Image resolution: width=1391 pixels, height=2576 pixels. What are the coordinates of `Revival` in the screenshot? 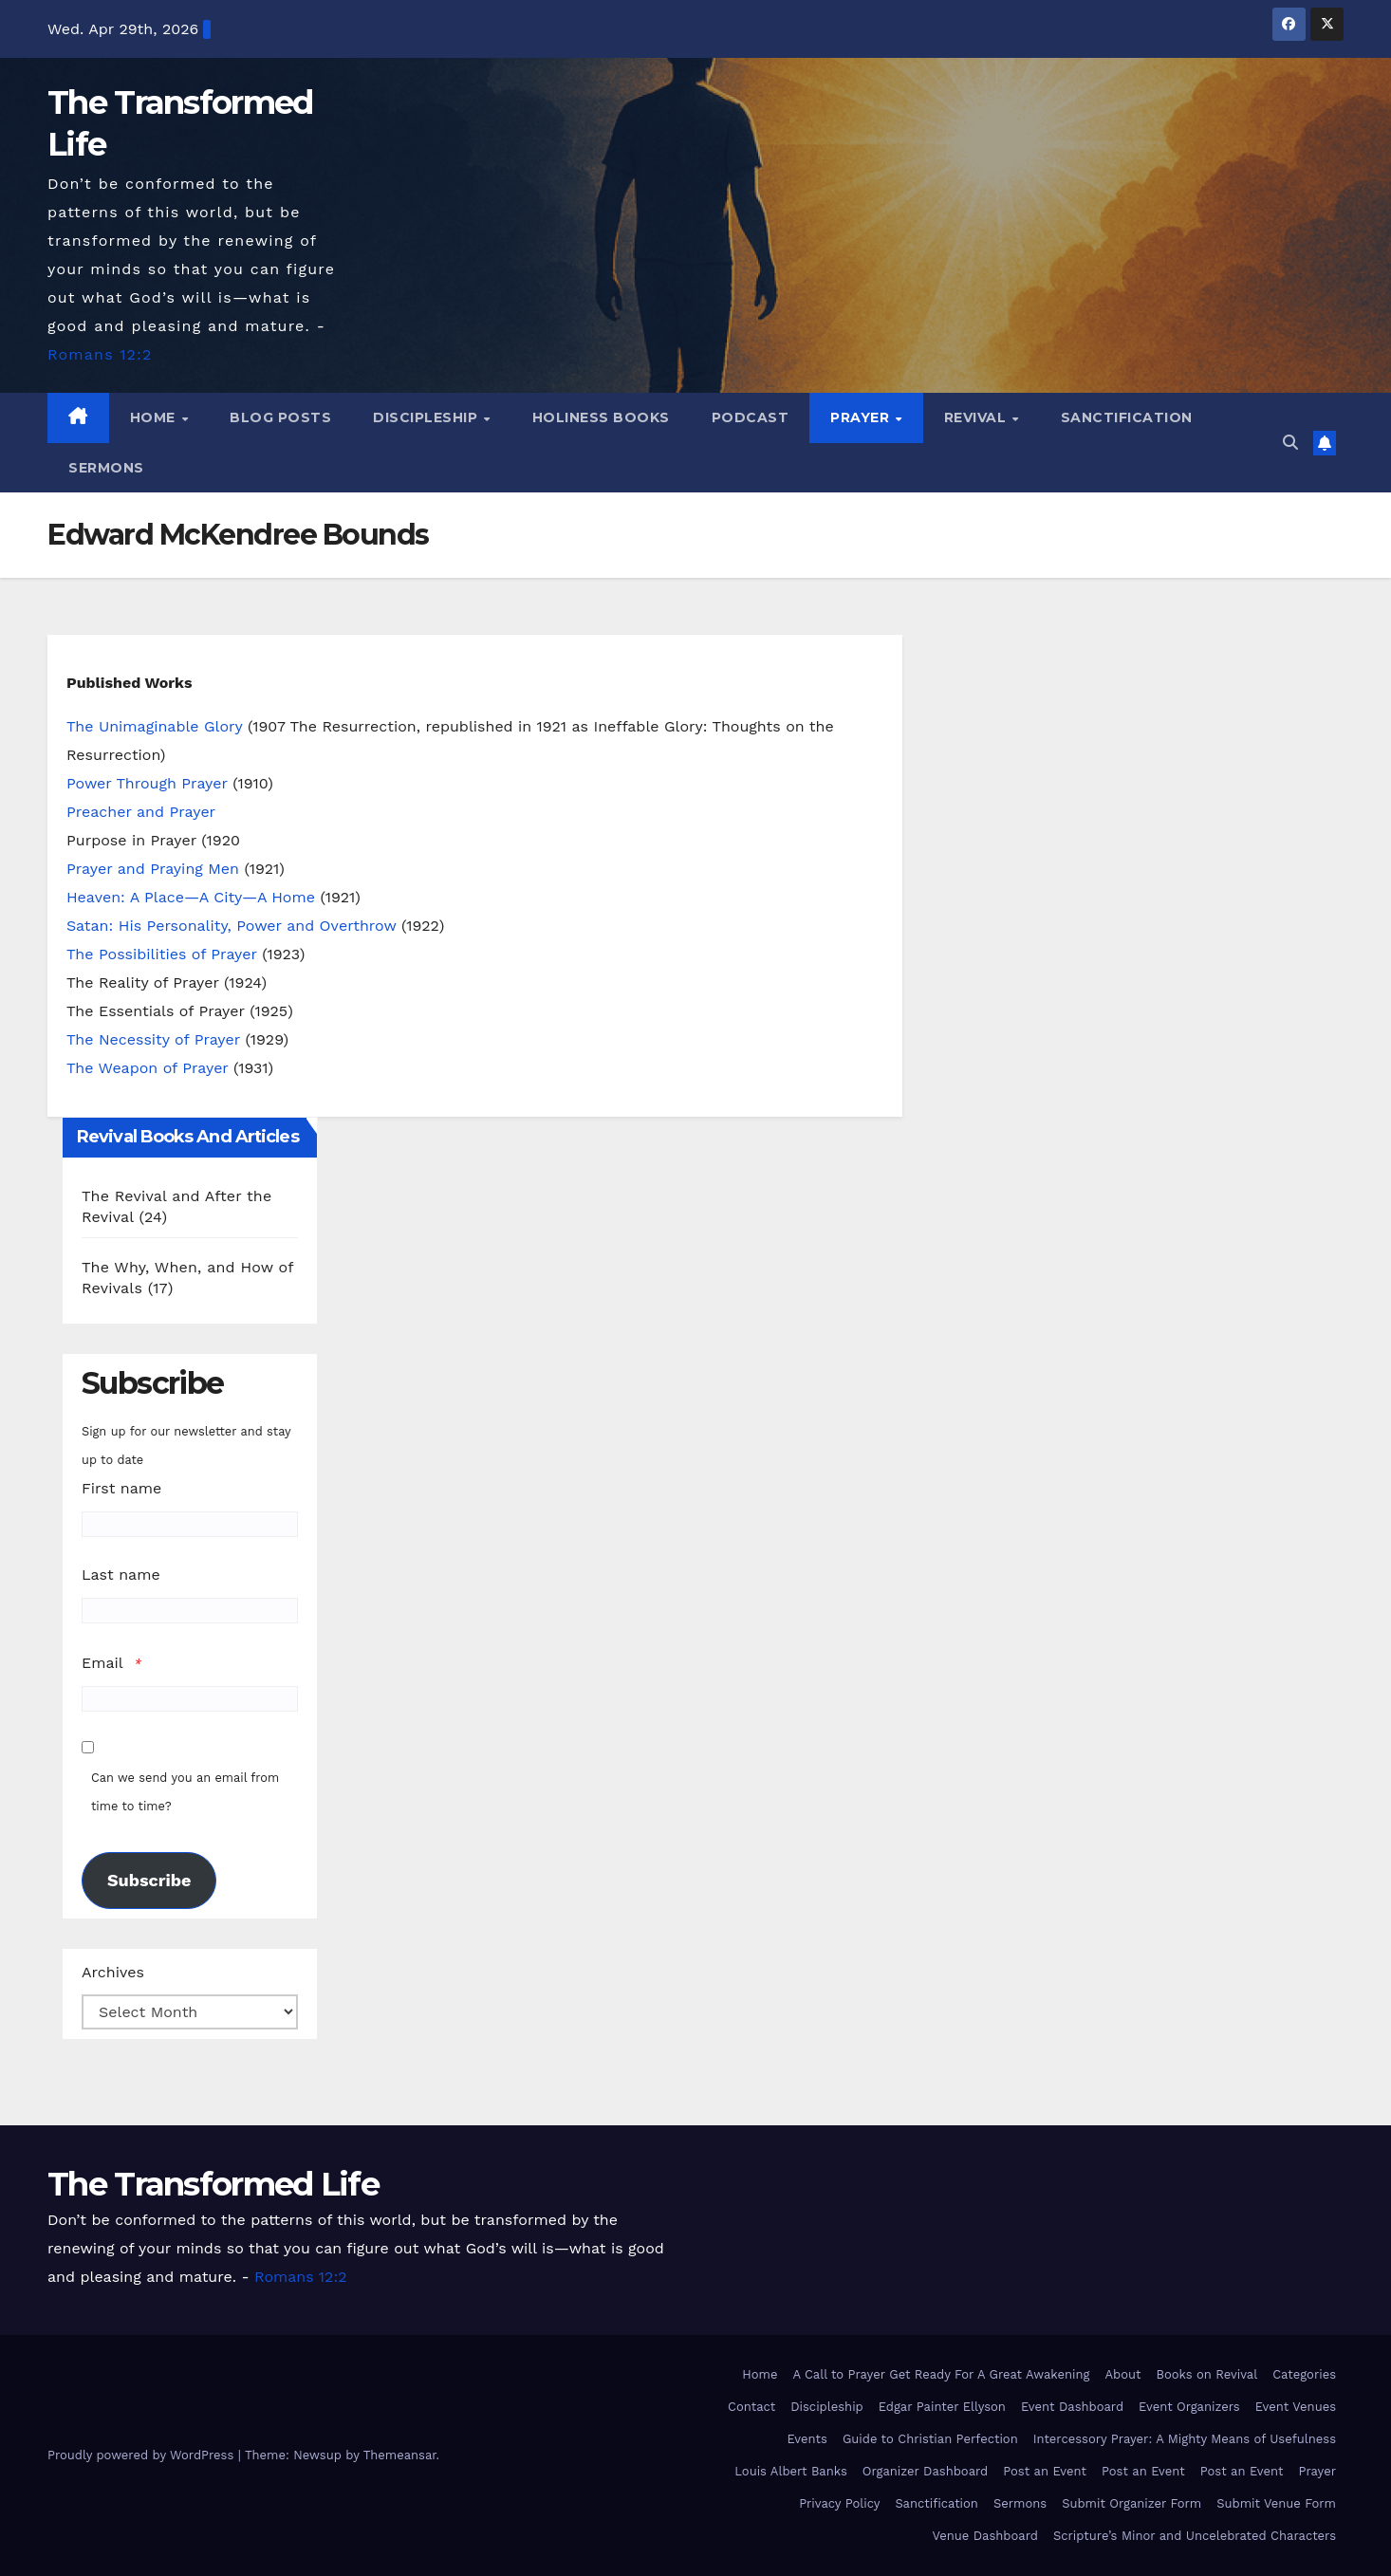 It's located at (977, 417).